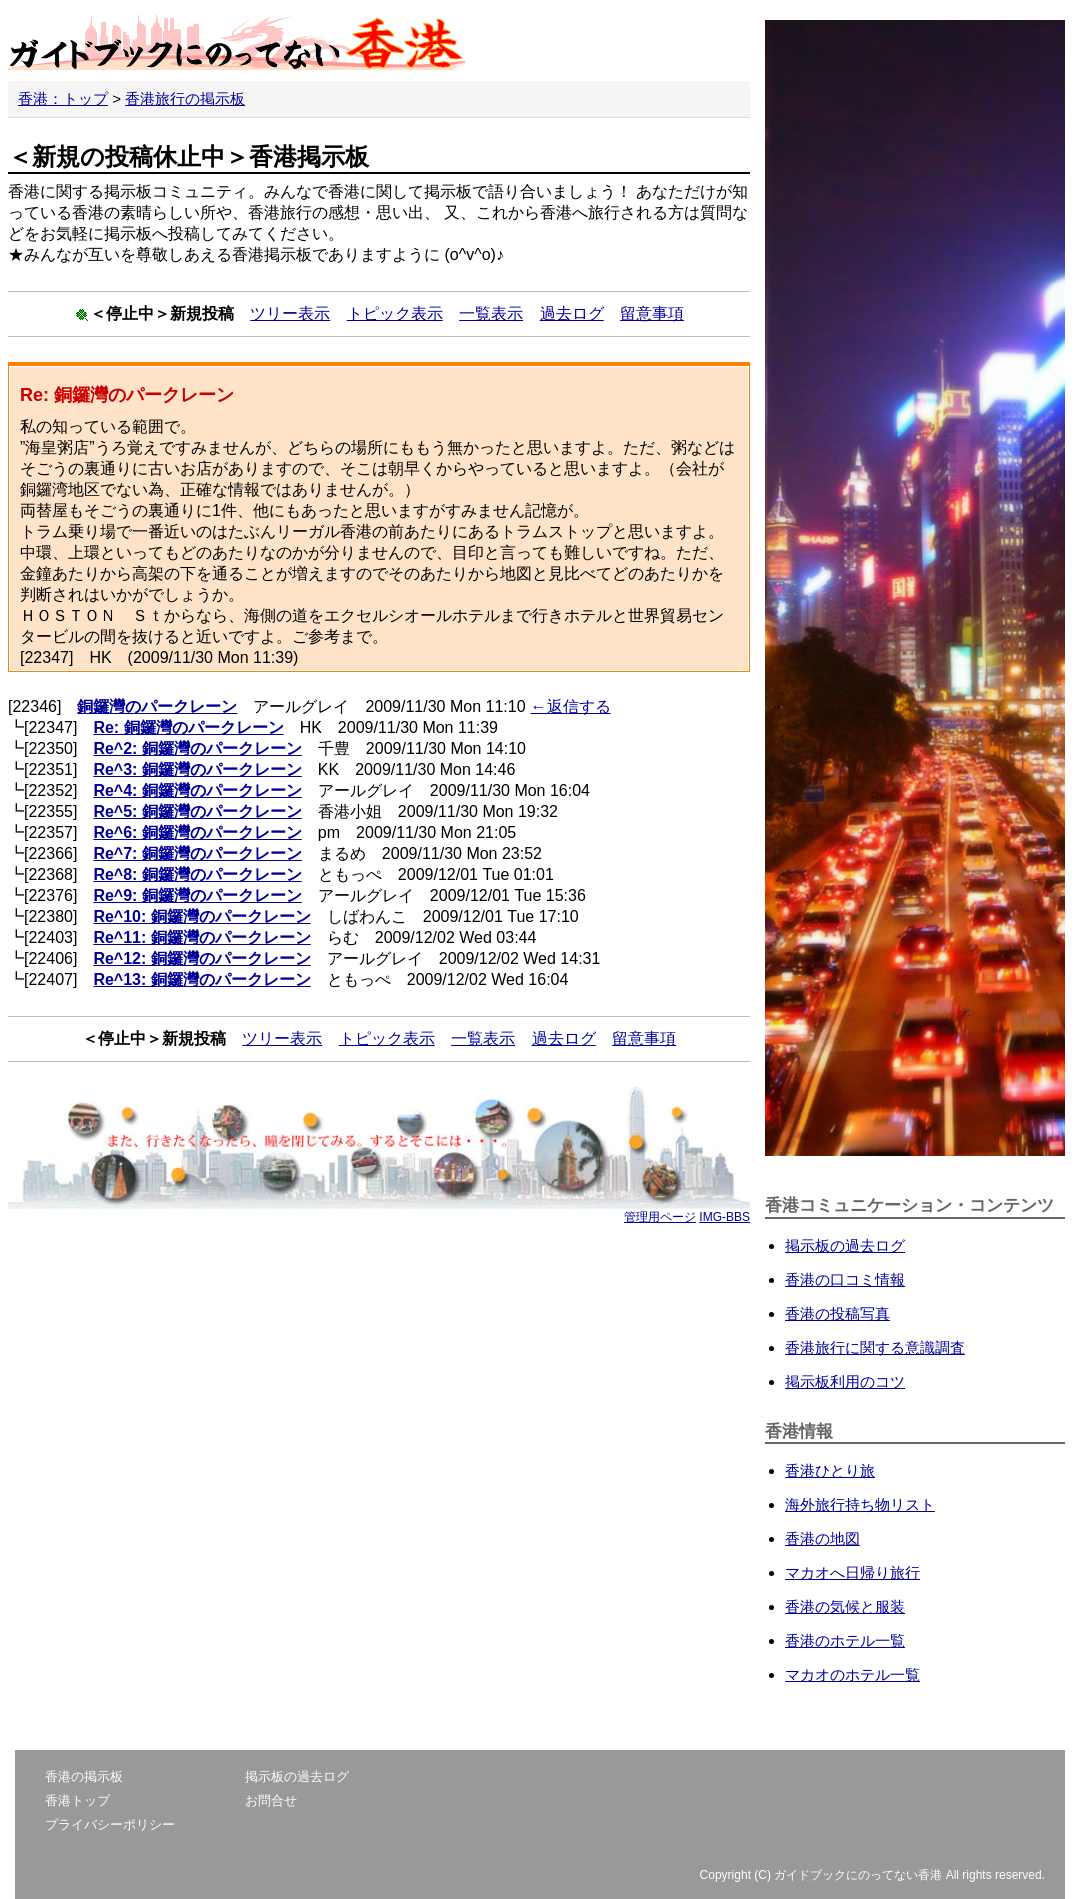 This screenshot has width=1080, height=1899. Describe the element at coordinates (110, 1824) in the screenshot. I see `プライバシーポリシー` at that location.